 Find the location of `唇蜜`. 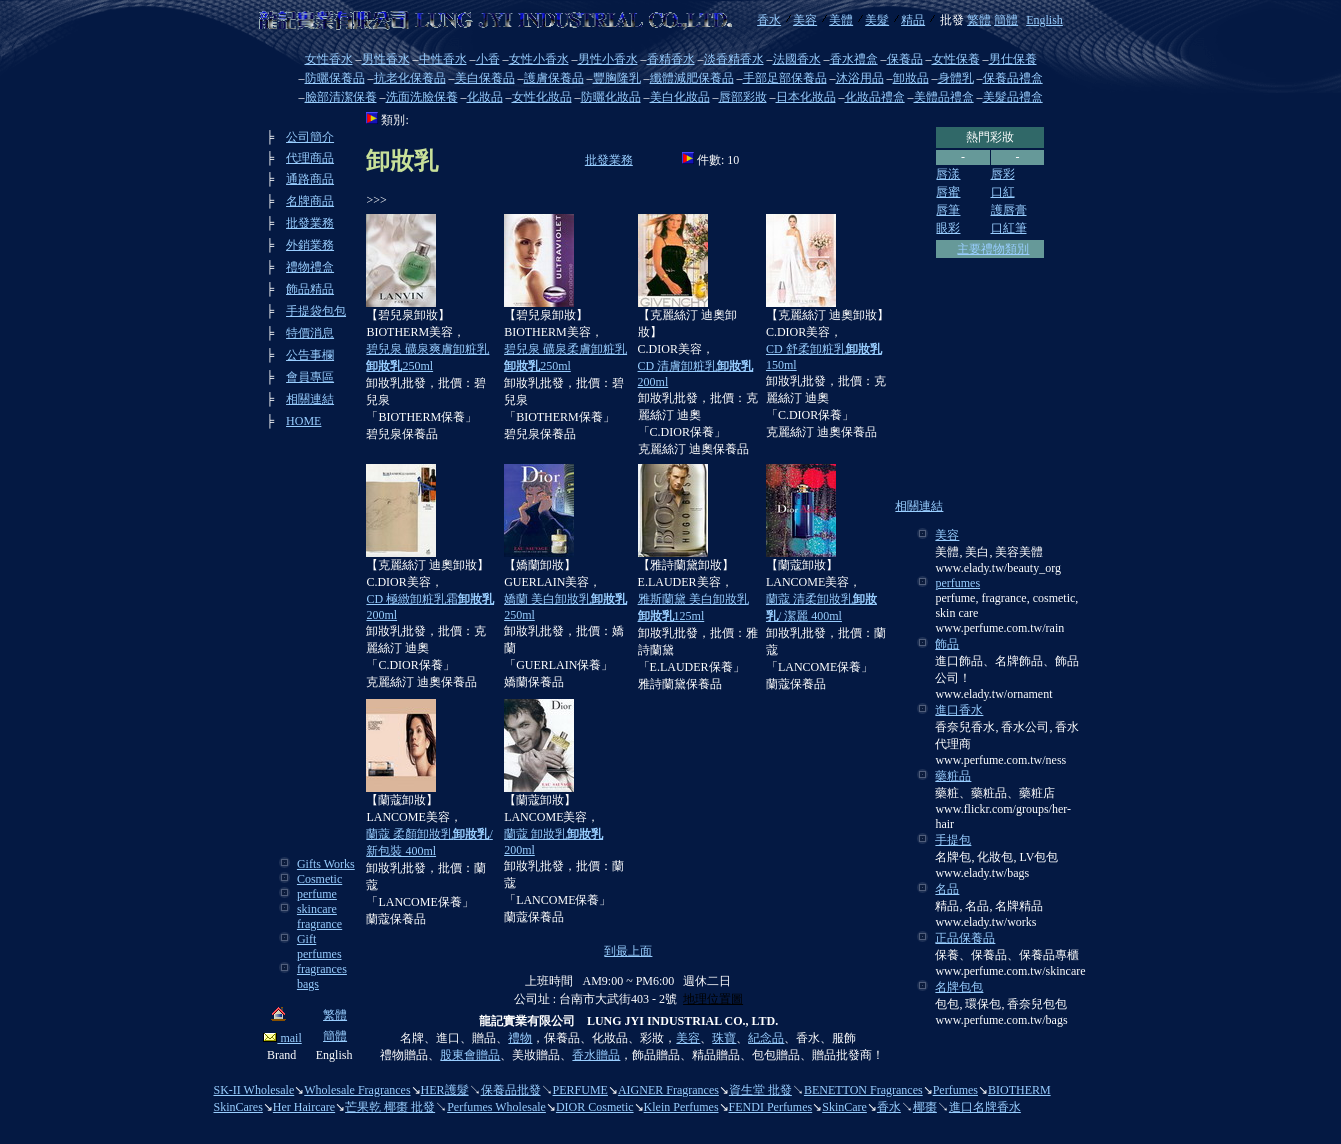

唇蜜 is located at coordinates (948, 192).